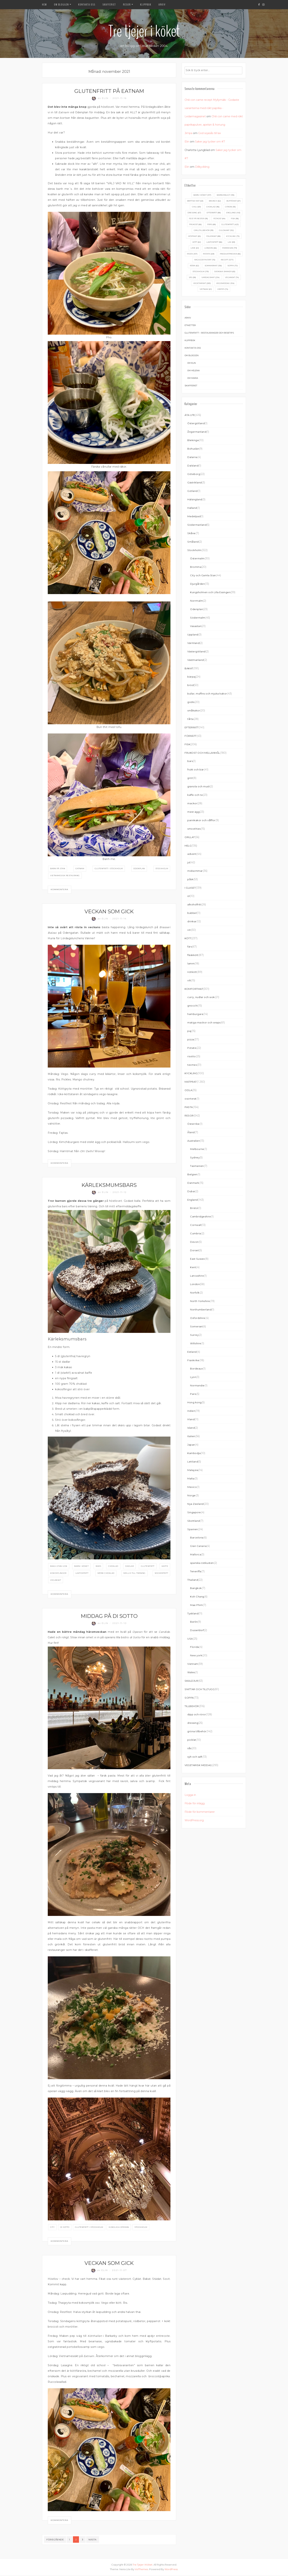 The width and height of the screenshot is (288, 2576). What do you see at coordinates (61, 5) in the screenshot?
I see `Om bloggen` at bounding box center [61, 5].